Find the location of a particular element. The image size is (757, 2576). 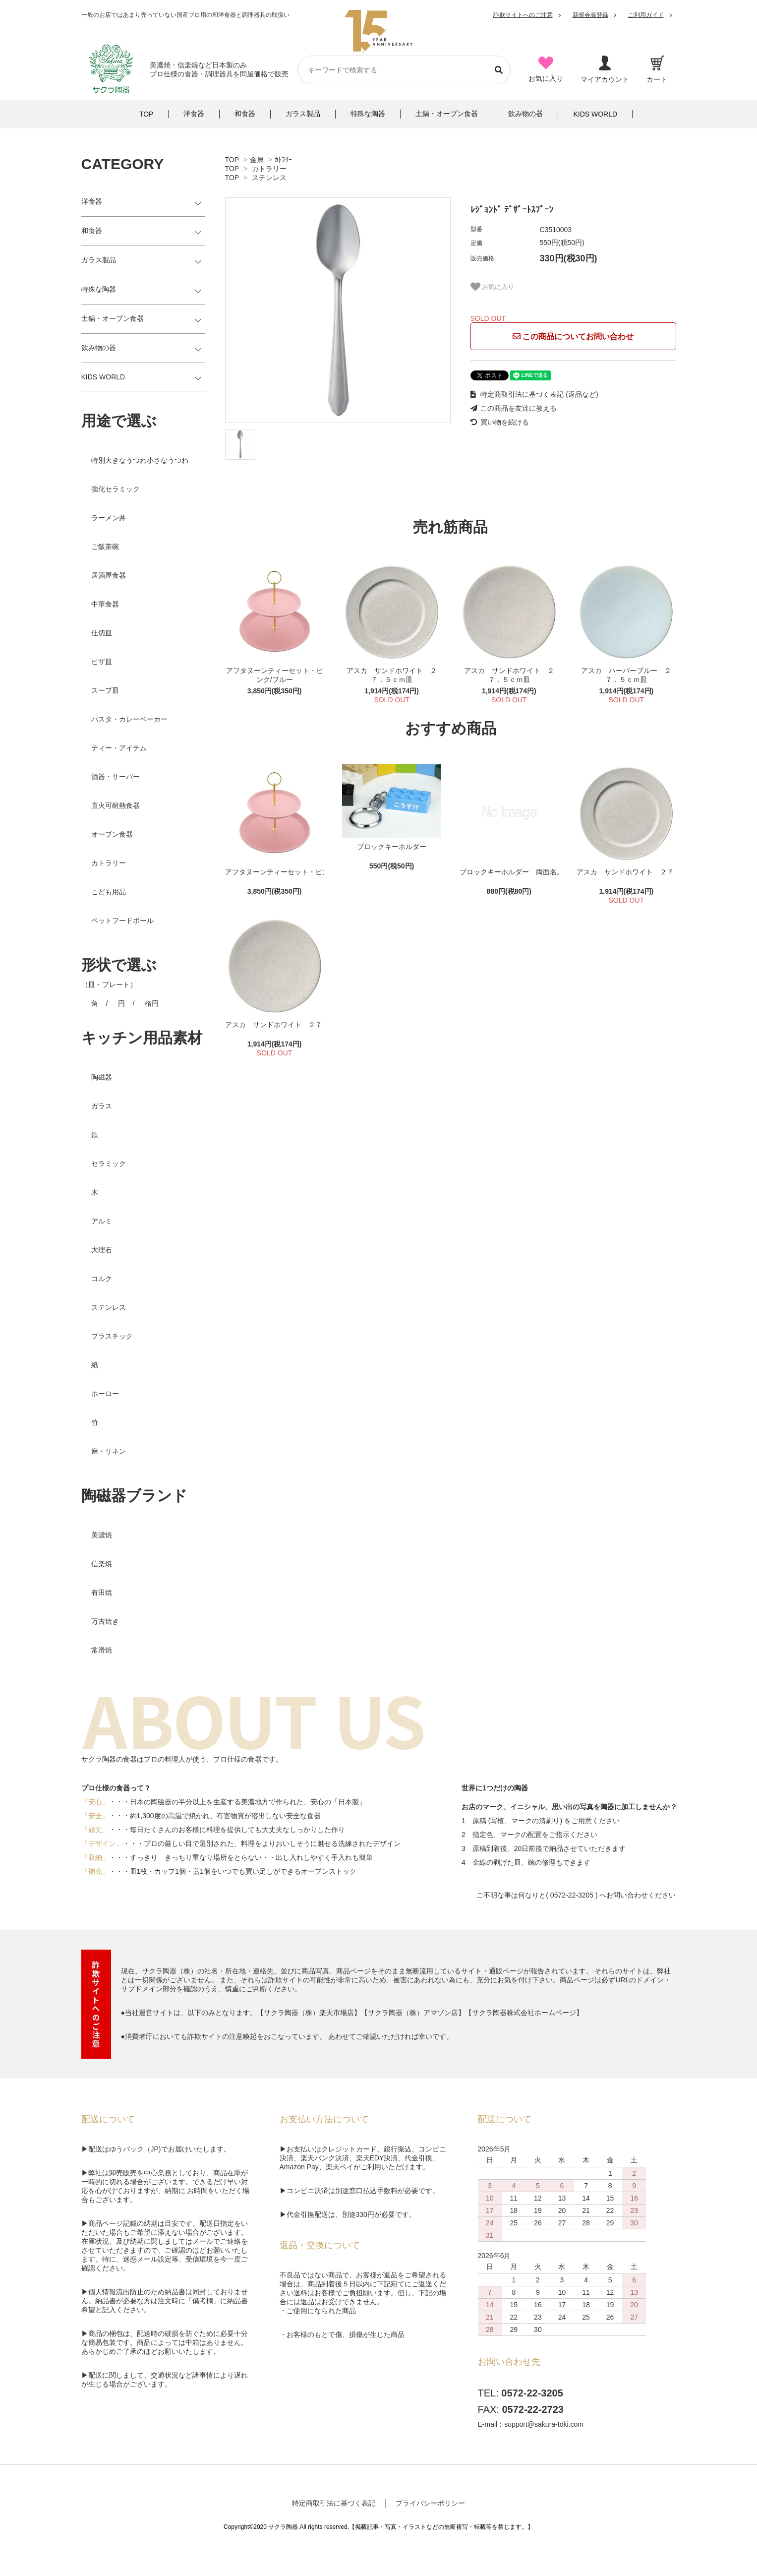

特別大きなうつわ小さなうつわ is located at coordinates (139, 460).